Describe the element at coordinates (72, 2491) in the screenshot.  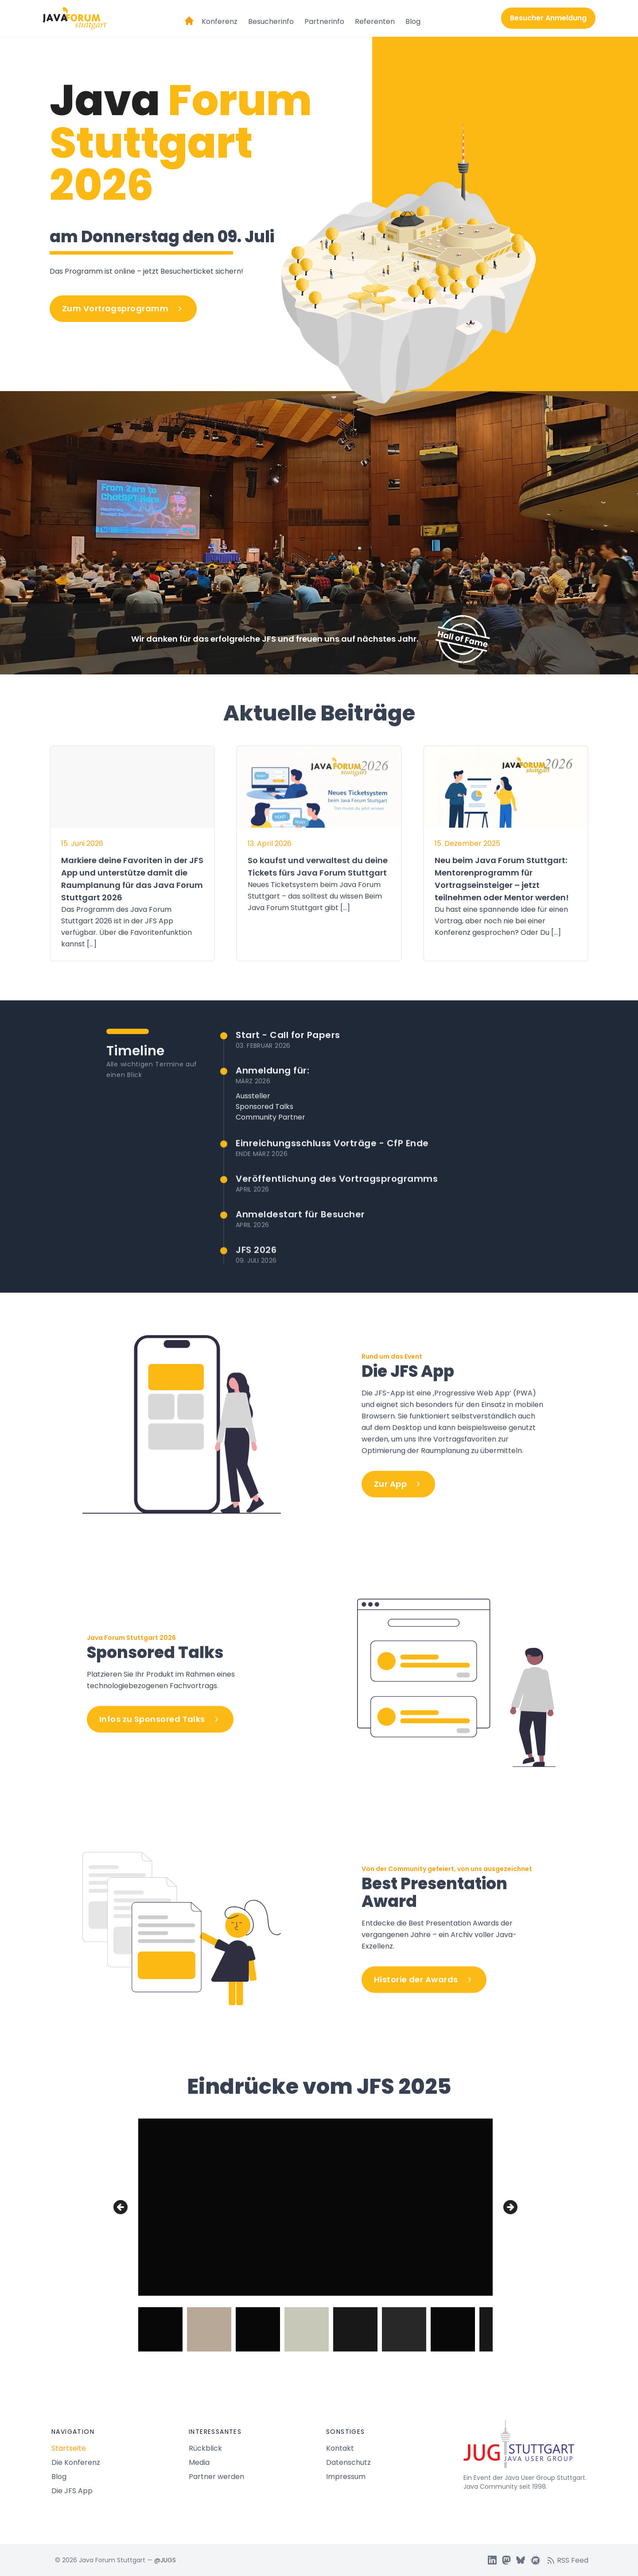
I see `Die JFS App` at that location.